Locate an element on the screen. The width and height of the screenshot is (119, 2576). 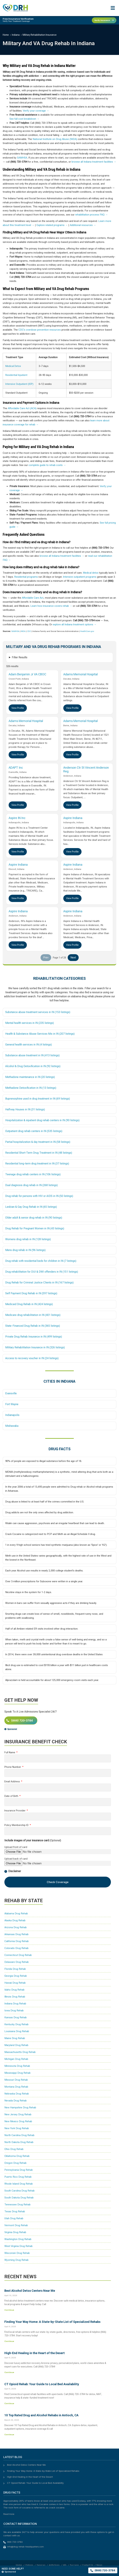
General health services in IN (4 listings) is located at coordinates (28, 1044).